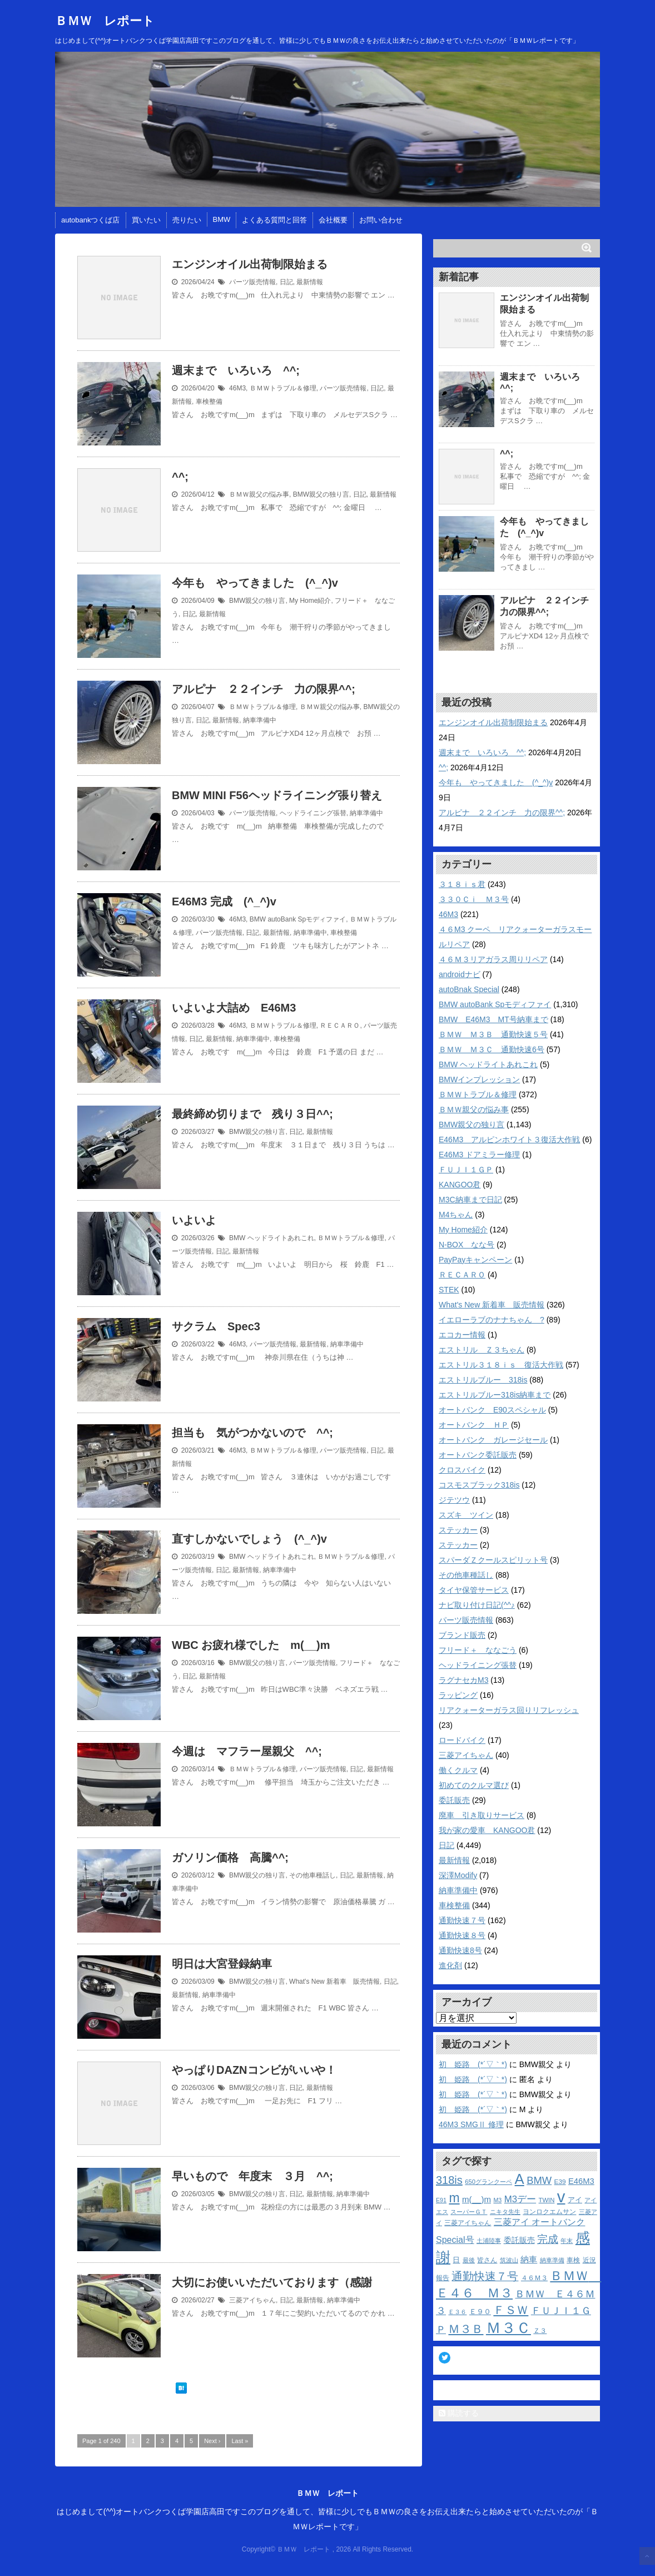 The height and width of the screenshot is (2576, 655). What do you see at coordinates (454, 1800) in the screenshot?
I see `委託販売` at bounding box center [454, 1800].